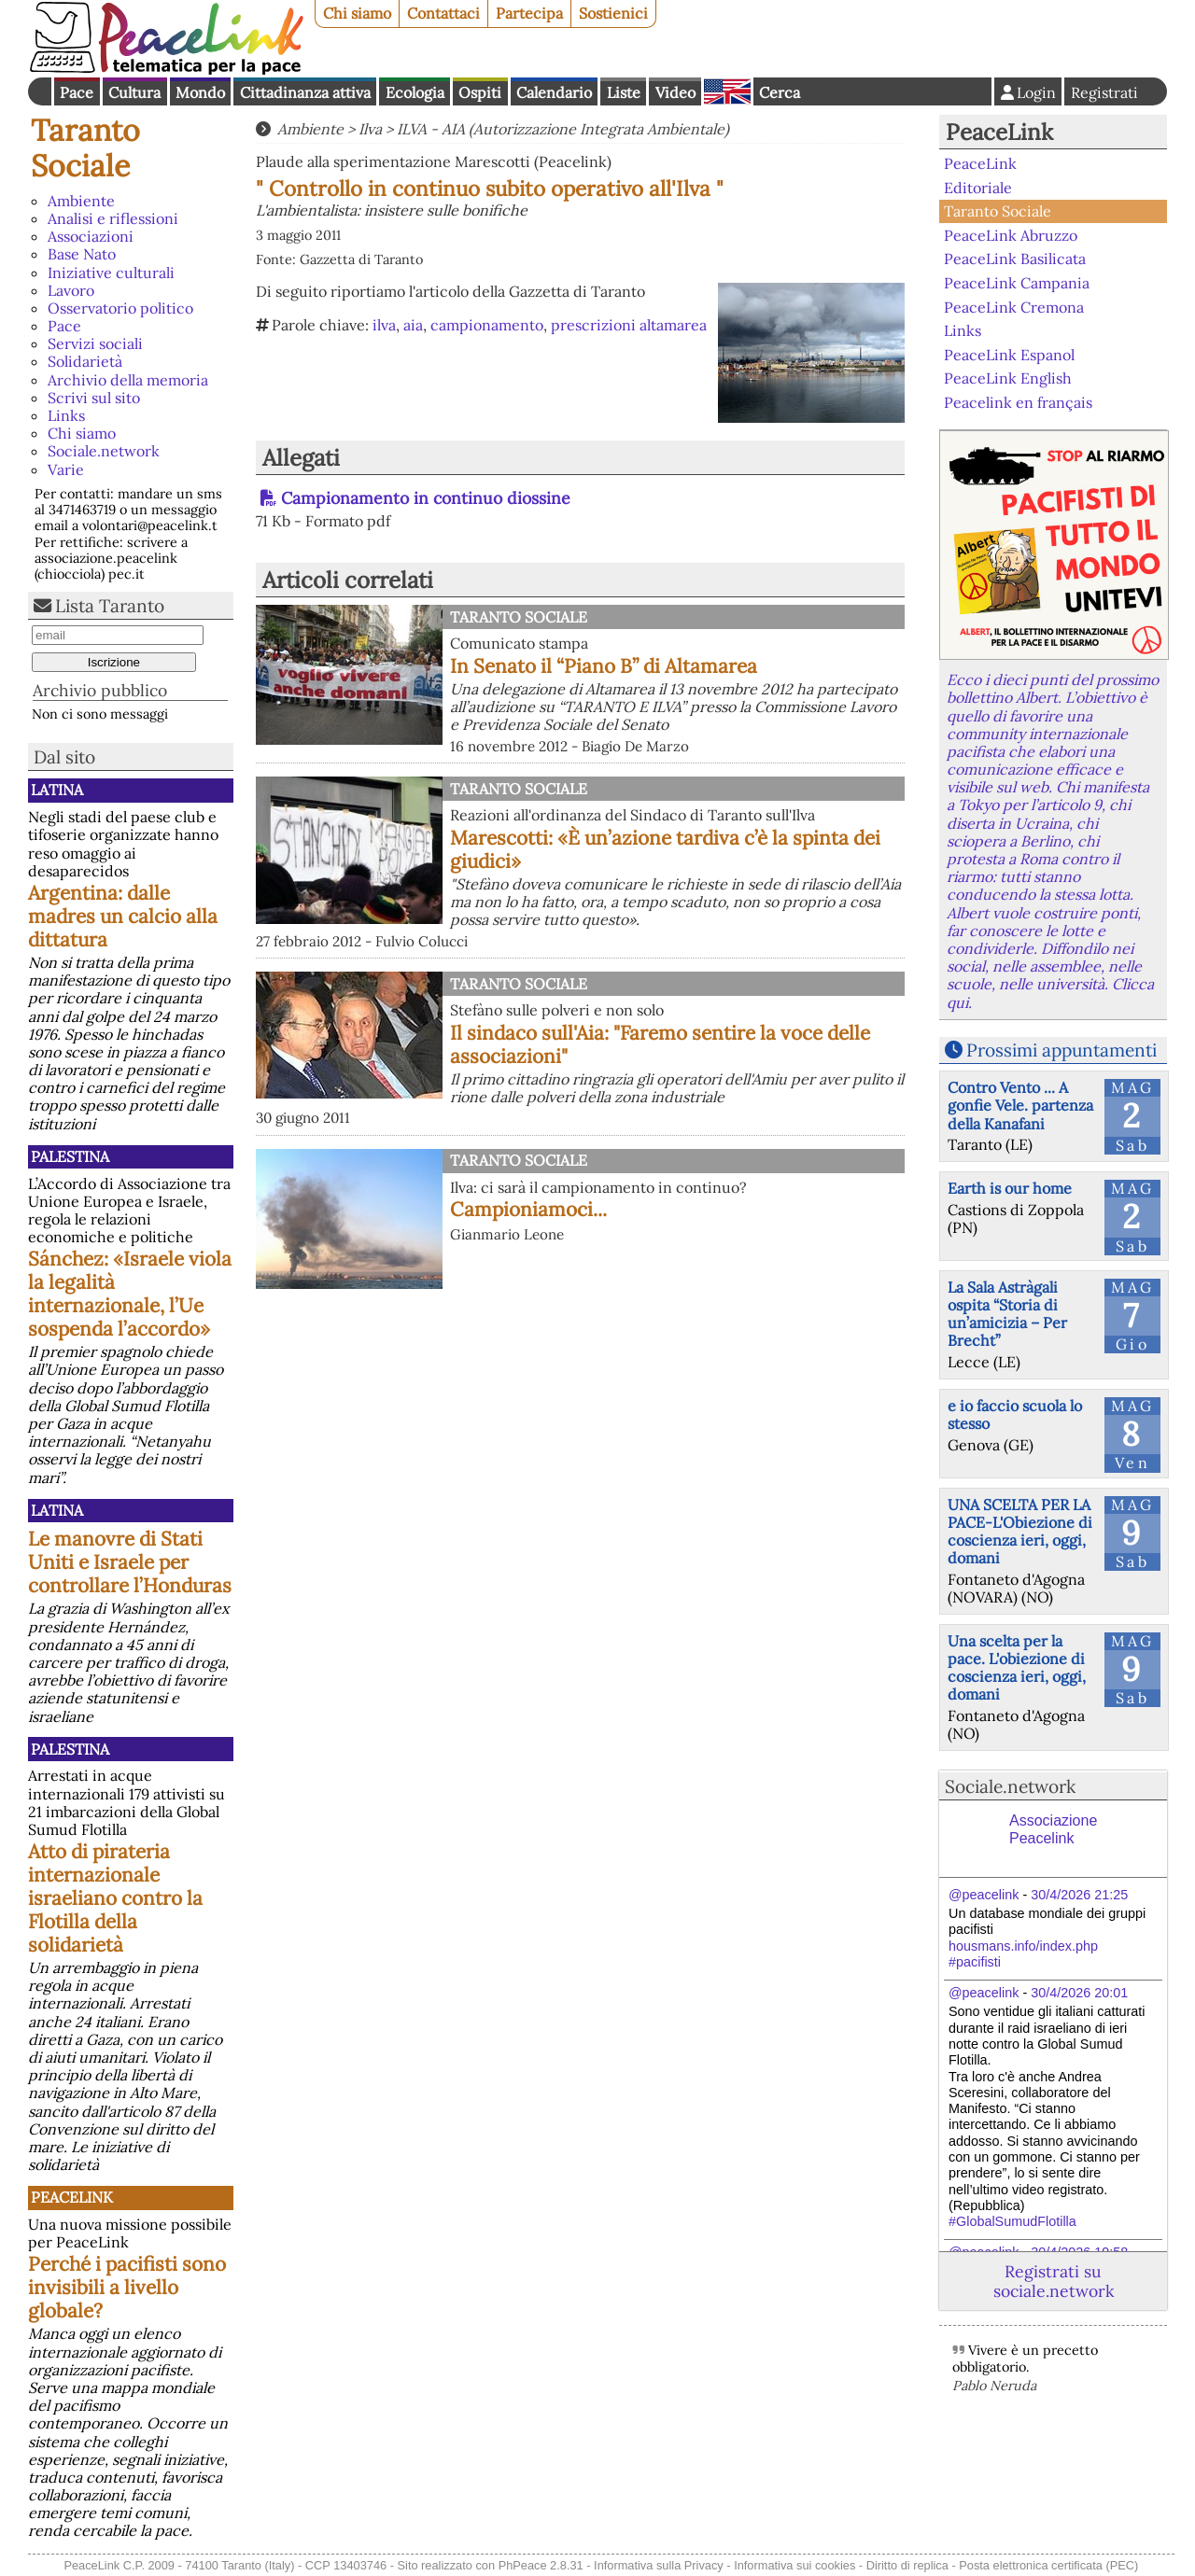 The height and width of the screenshot is (2576, 1195). I want to click on Diritto di replica, so click(907, 2565).